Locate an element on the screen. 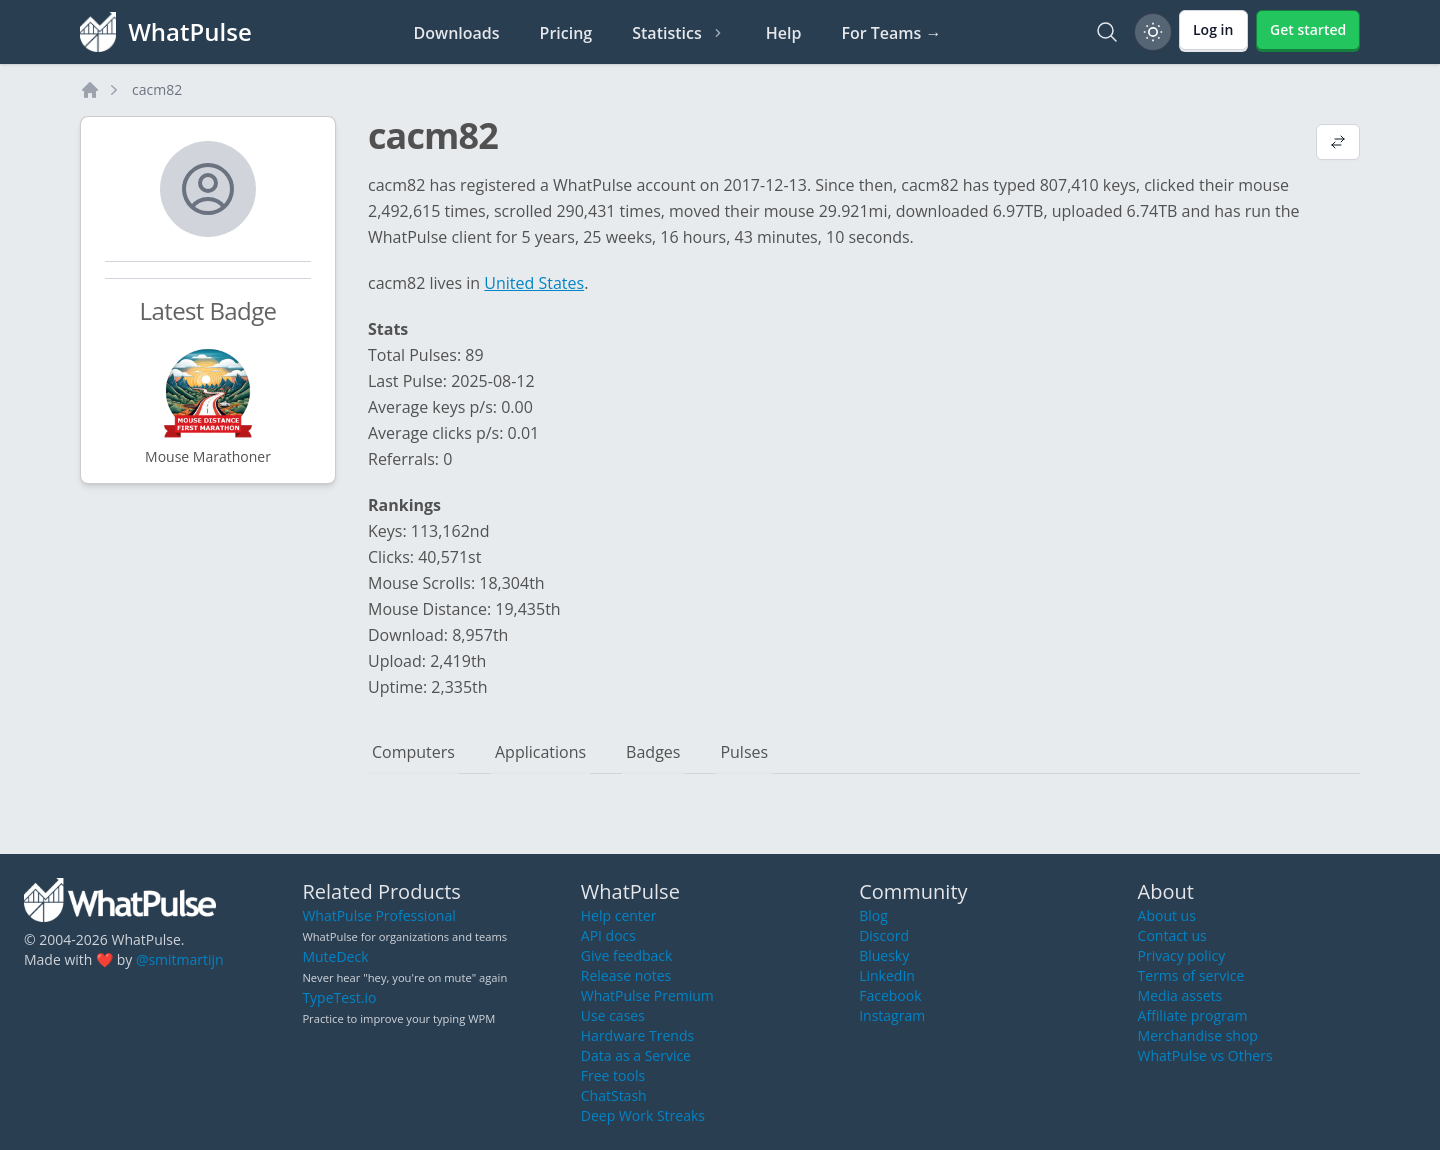 This screenshot has height=1150, width=1440. Hardware Trends is located at coordinates (637, 1035).